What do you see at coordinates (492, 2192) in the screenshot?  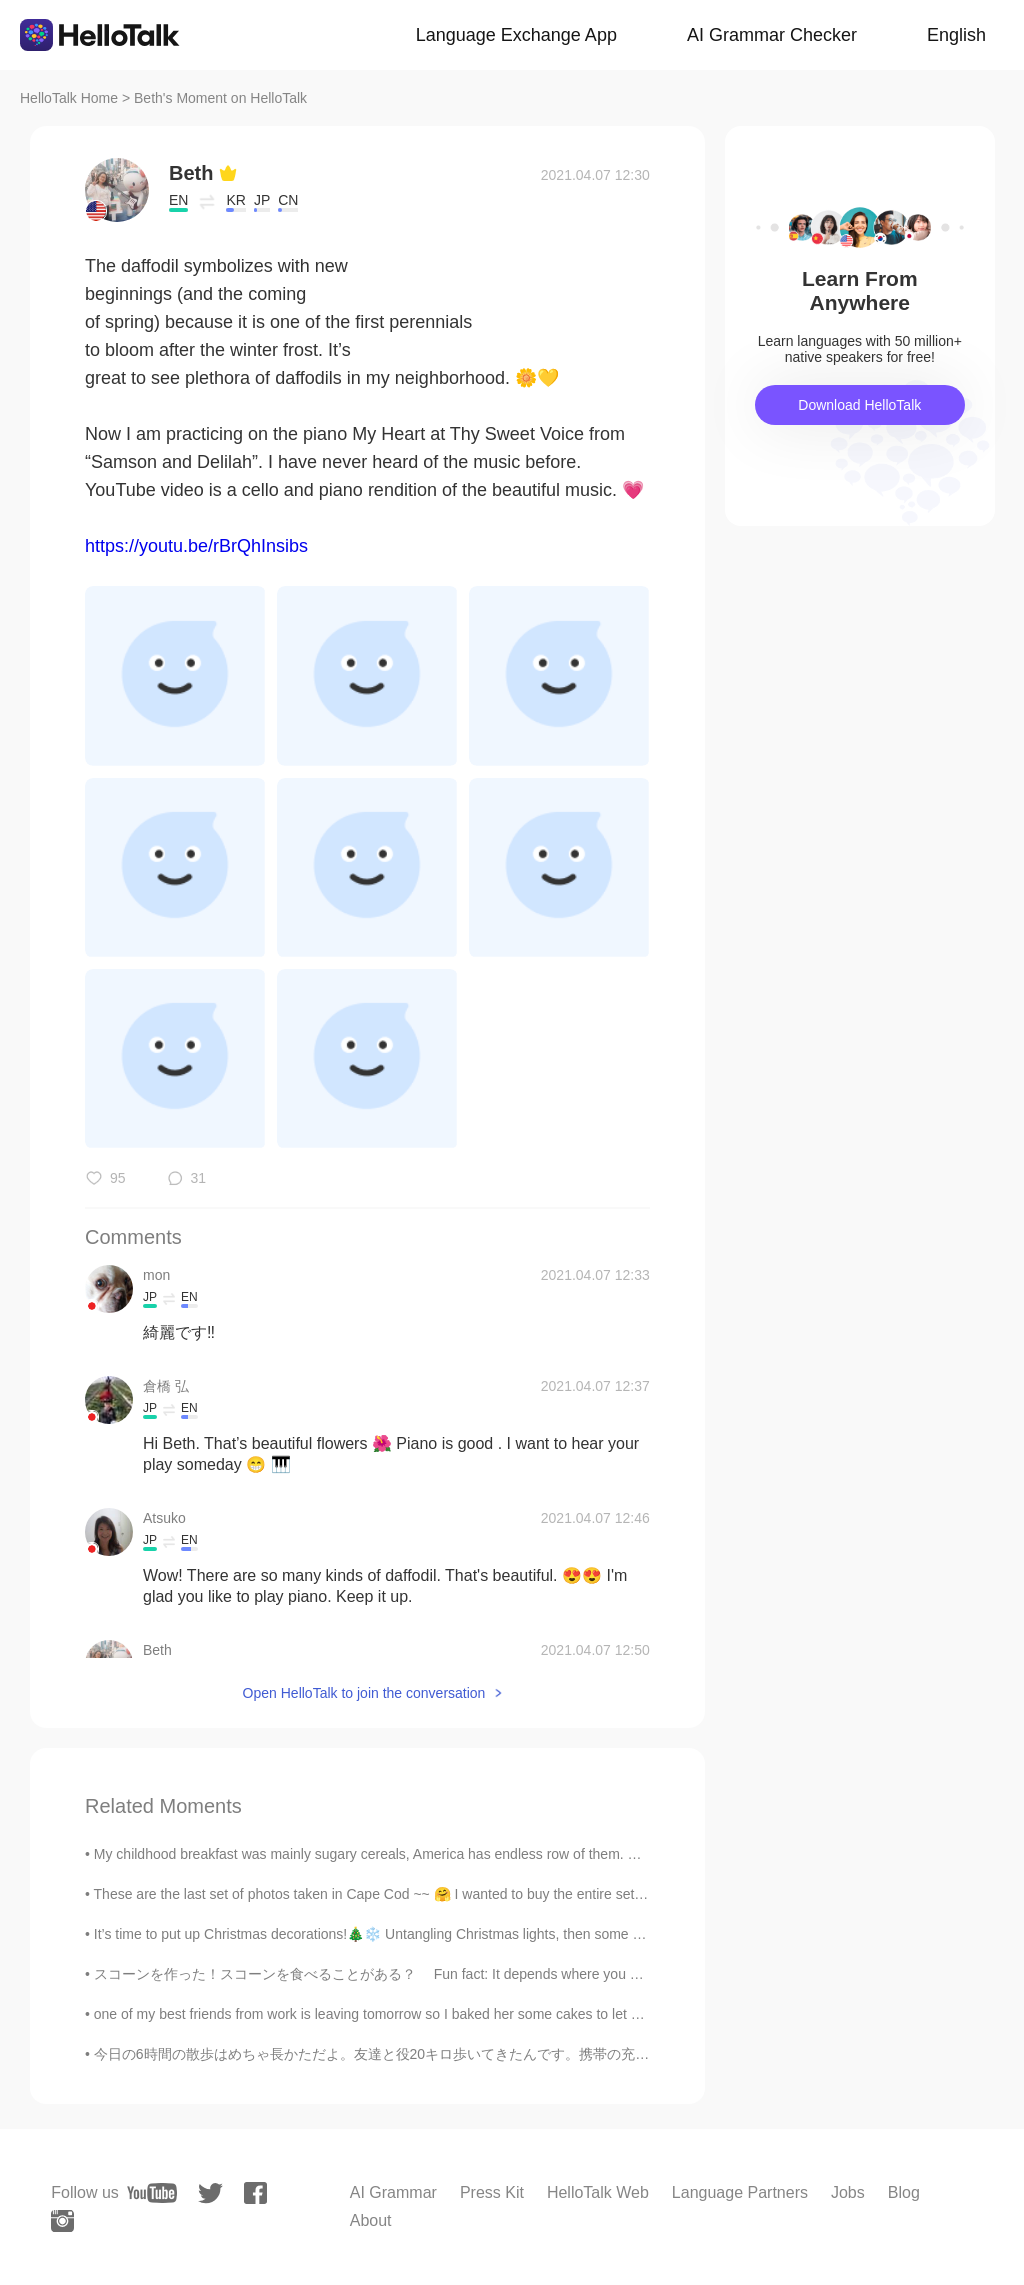 I see `Press Kit` at bounding box center [492, 2192].